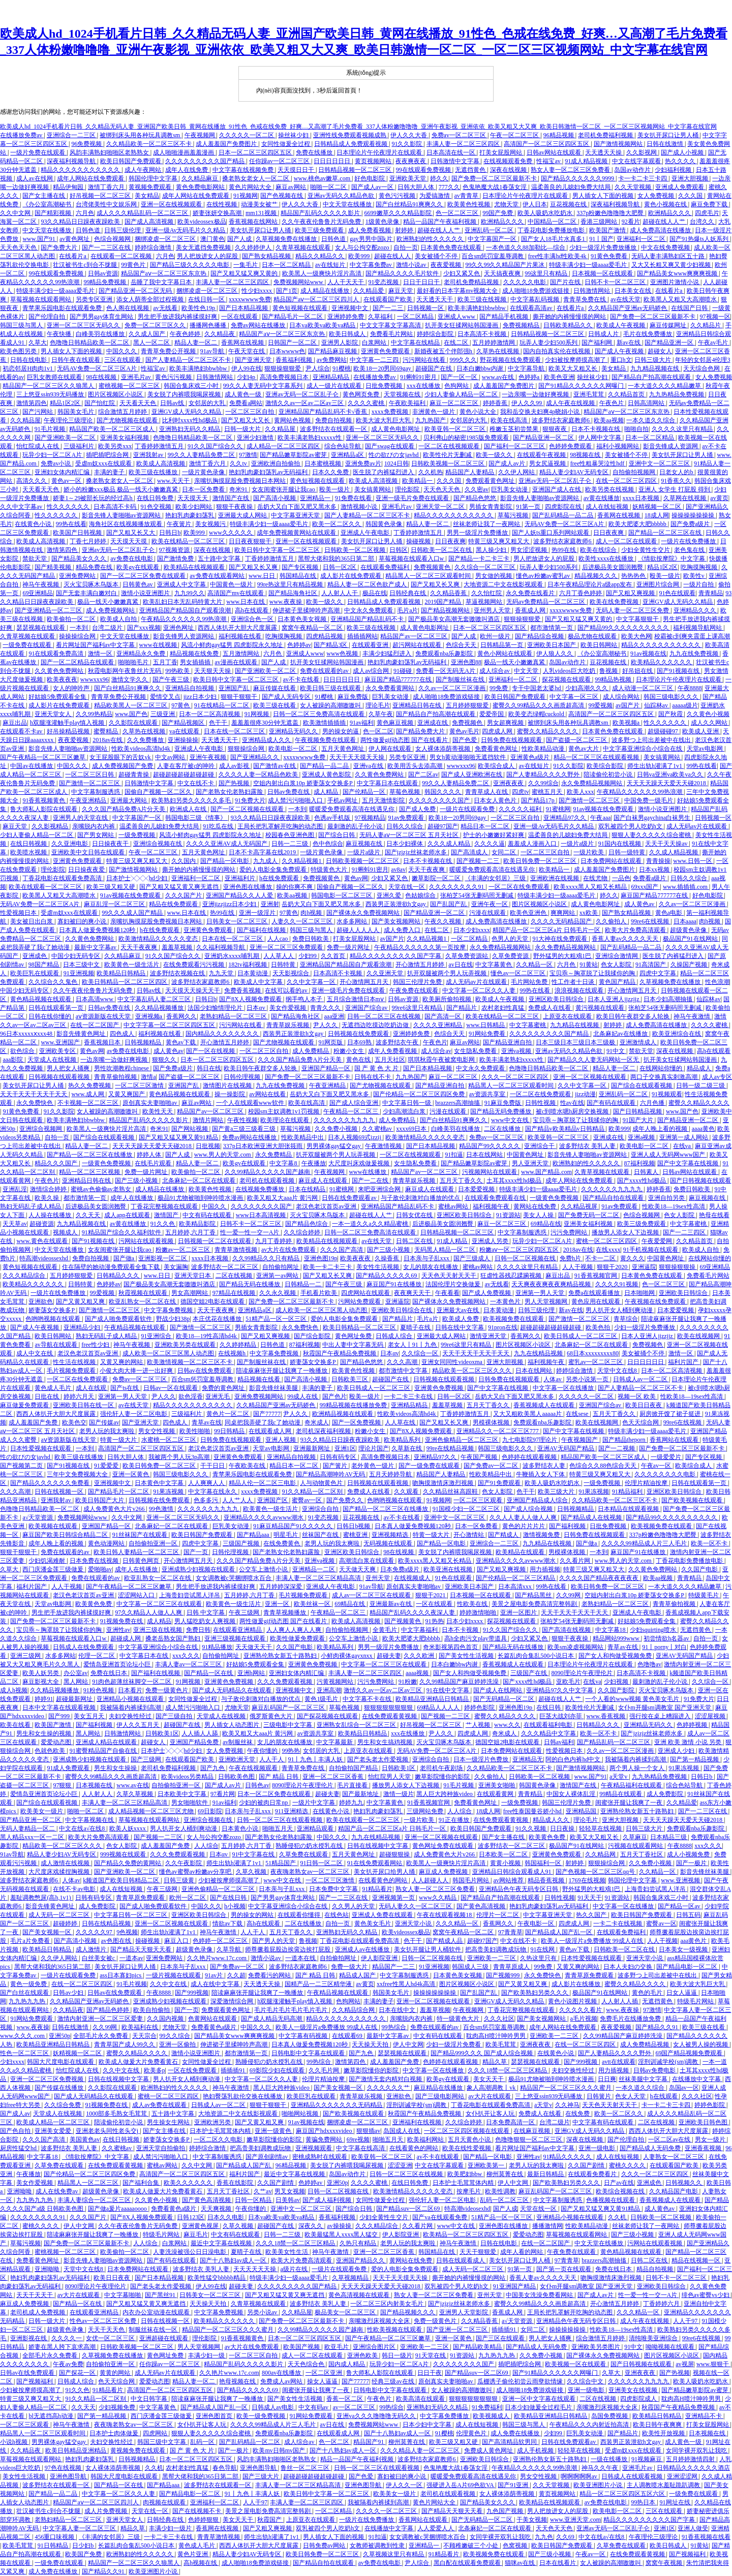 This screenshot has width=732, height=2576. Describe the element at coordinates (368, 2130) in the screenshot. I see `狠狠插av` at that location.